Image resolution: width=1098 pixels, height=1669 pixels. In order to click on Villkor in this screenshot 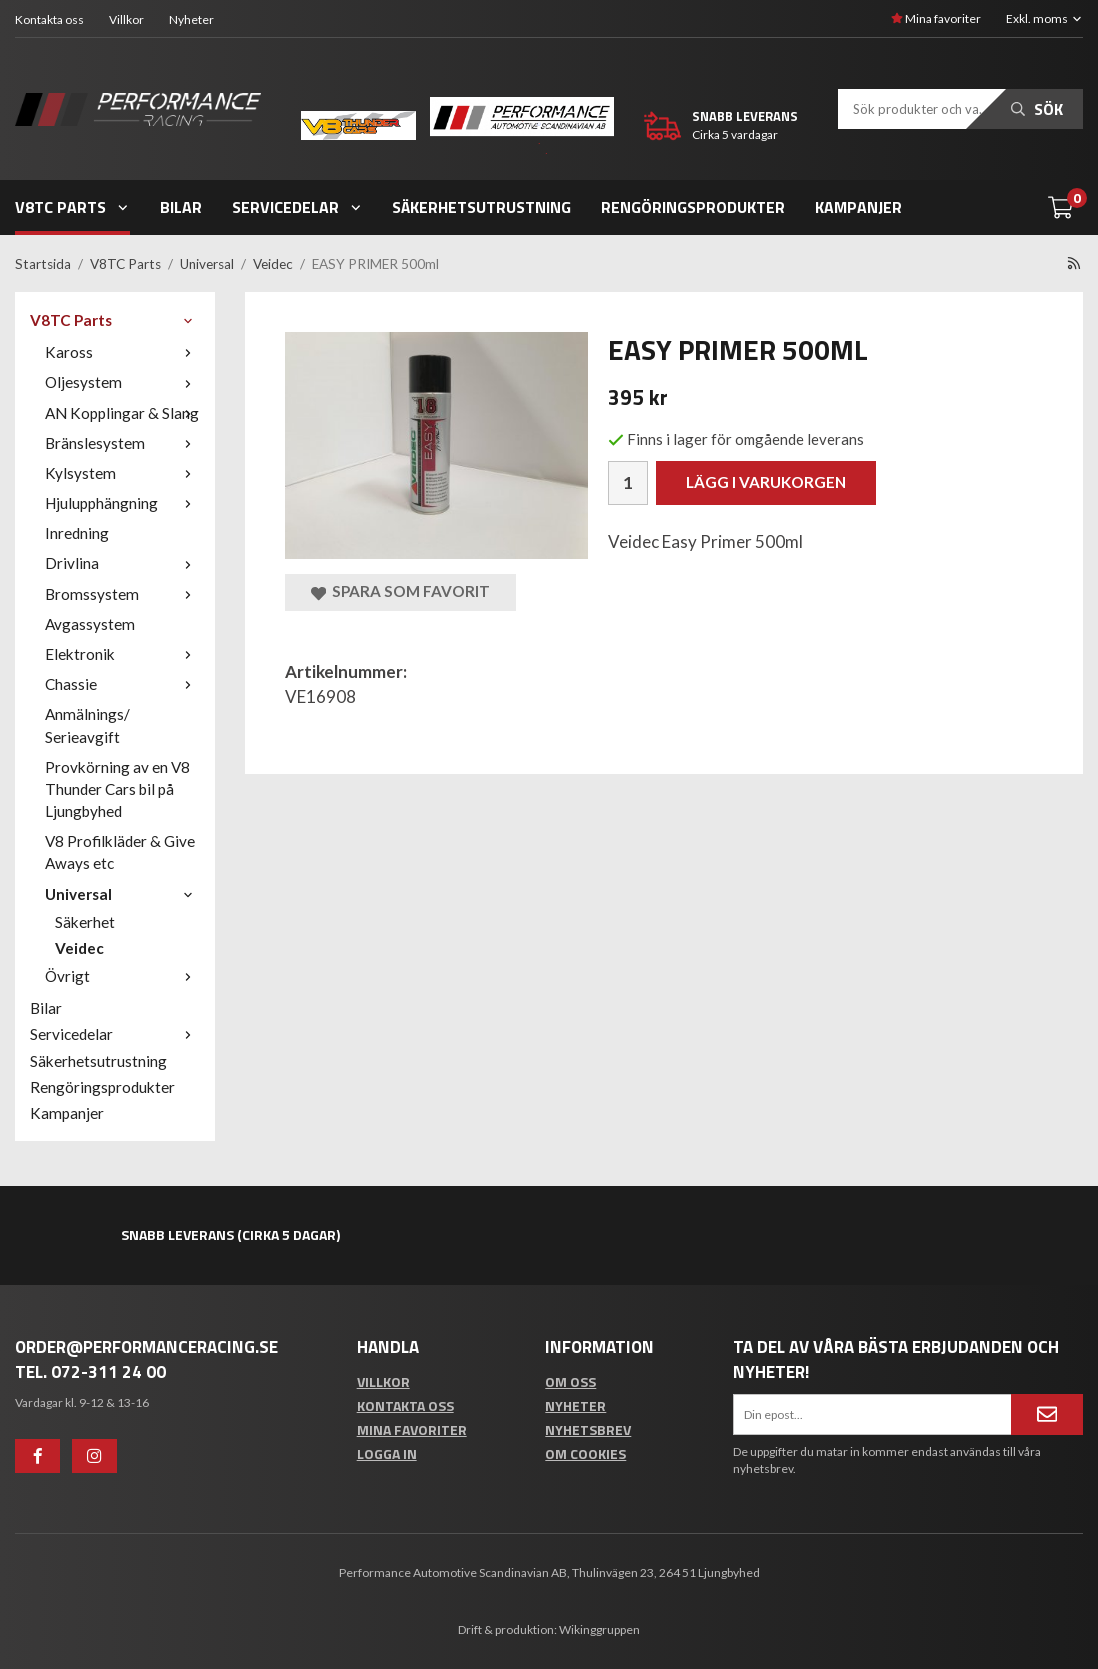, I will do `click(126, 19)`.